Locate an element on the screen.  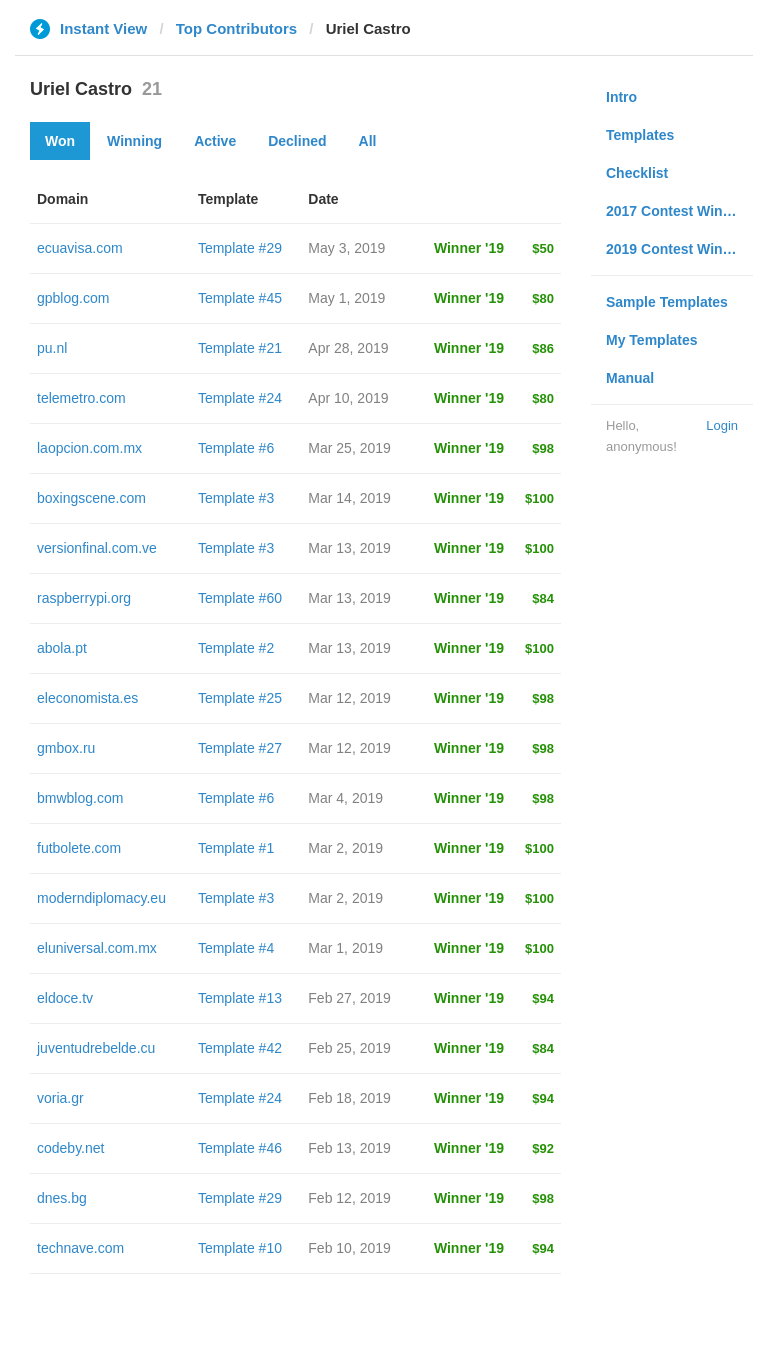
versionfinal.com.ve is located at coordinates (97, 548).